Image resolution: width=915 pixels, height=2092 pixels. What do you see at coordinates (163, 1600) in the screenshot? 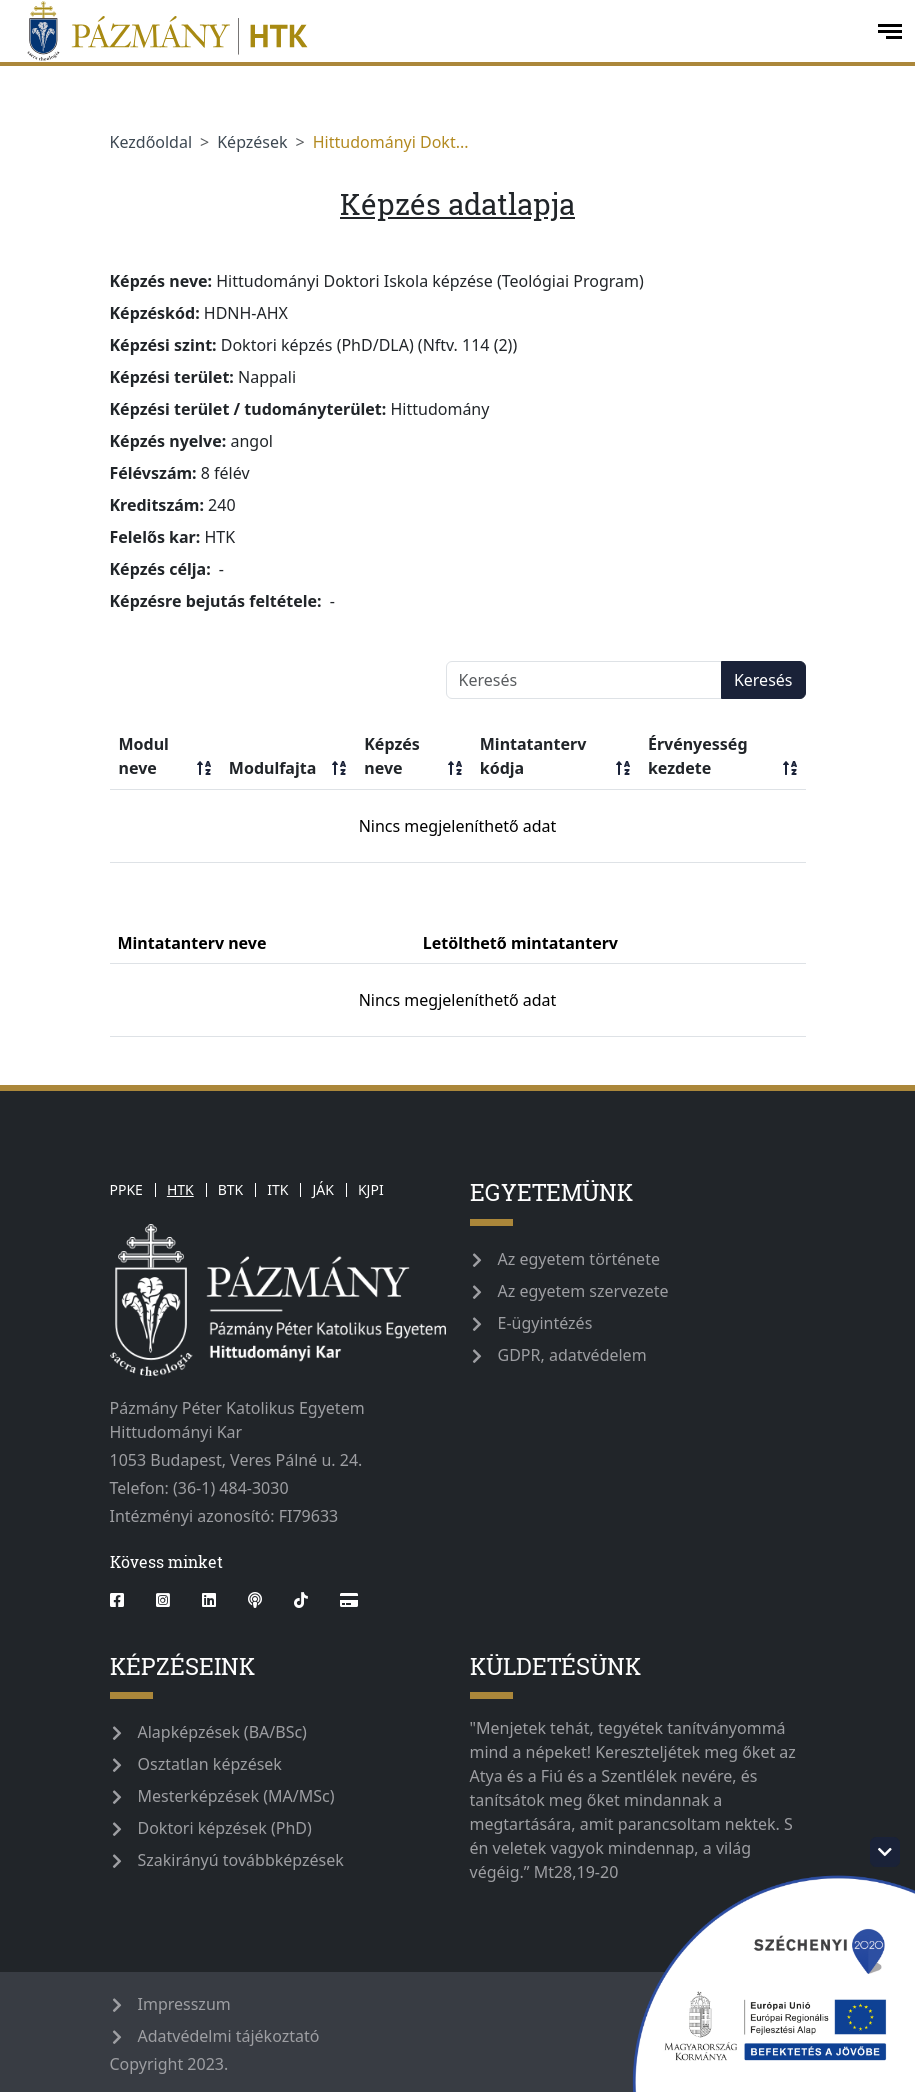
I see `[instagram]` at bounding box center [163, 1600].